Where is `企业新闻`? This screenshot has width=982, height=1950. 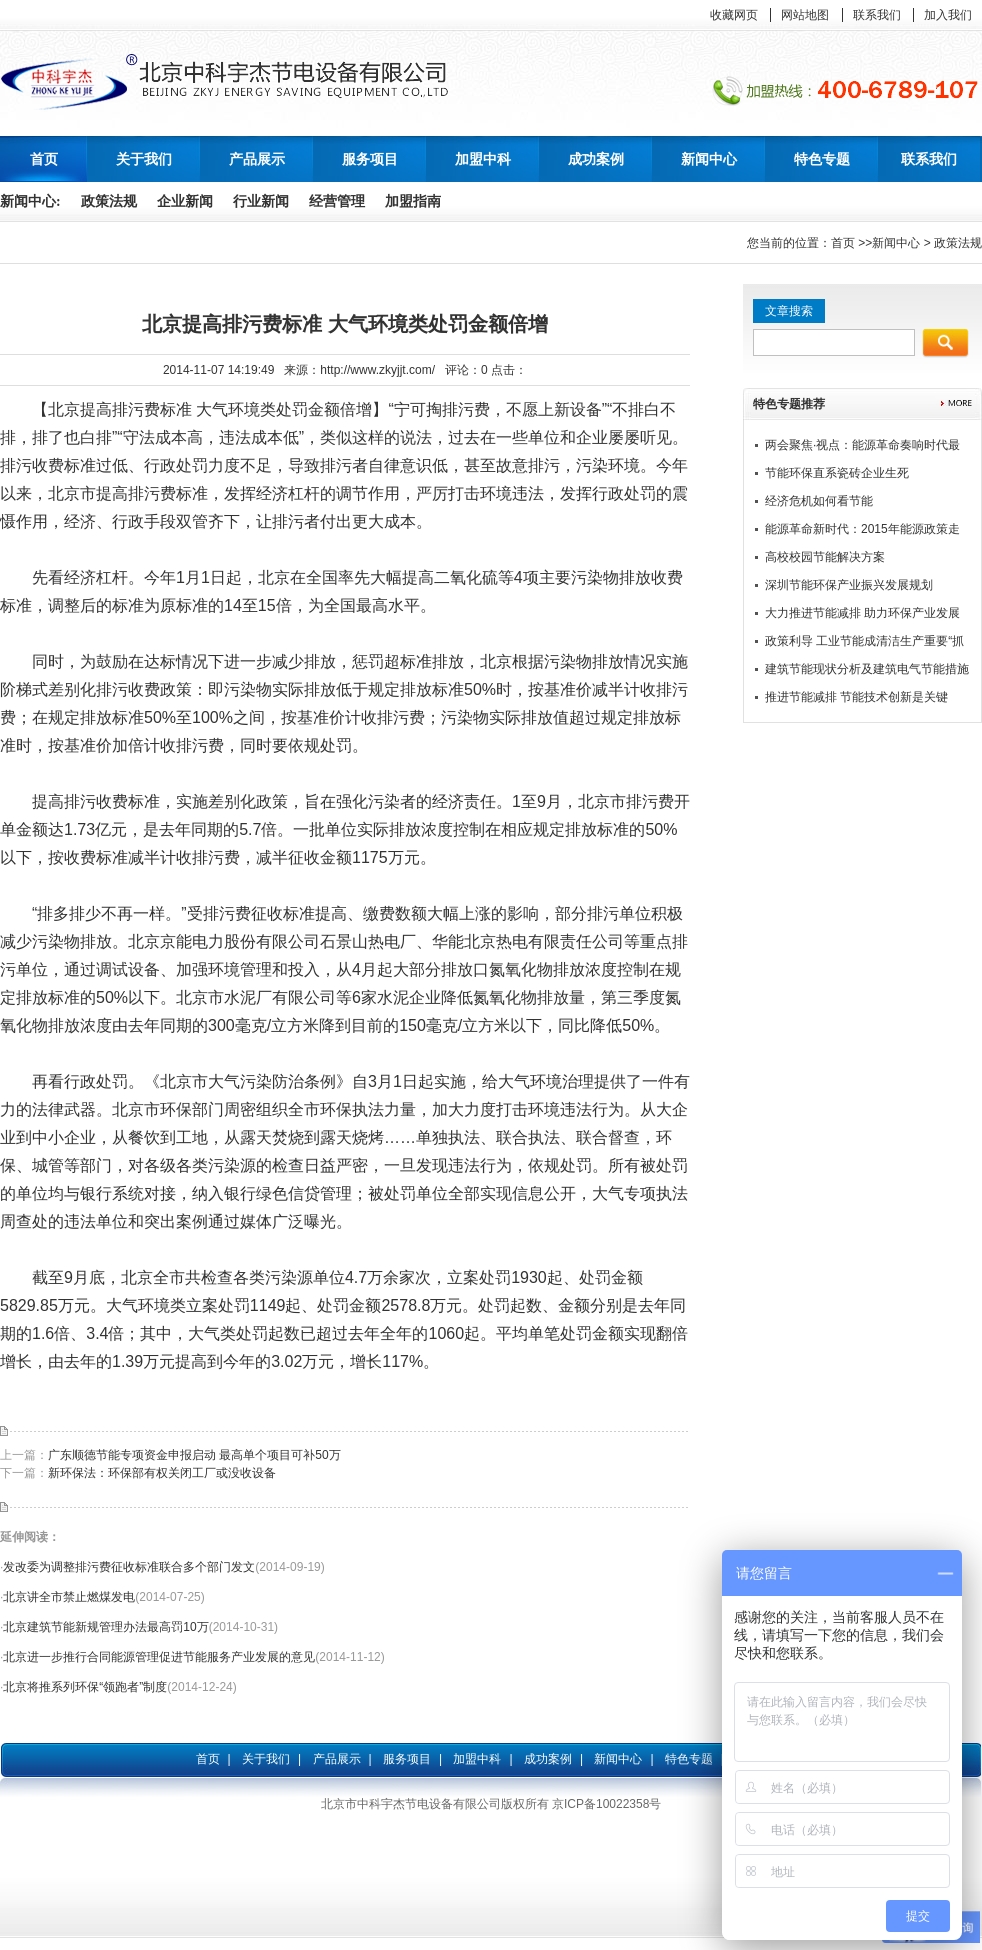
企业新闻 is located at coordinates (185, 201).